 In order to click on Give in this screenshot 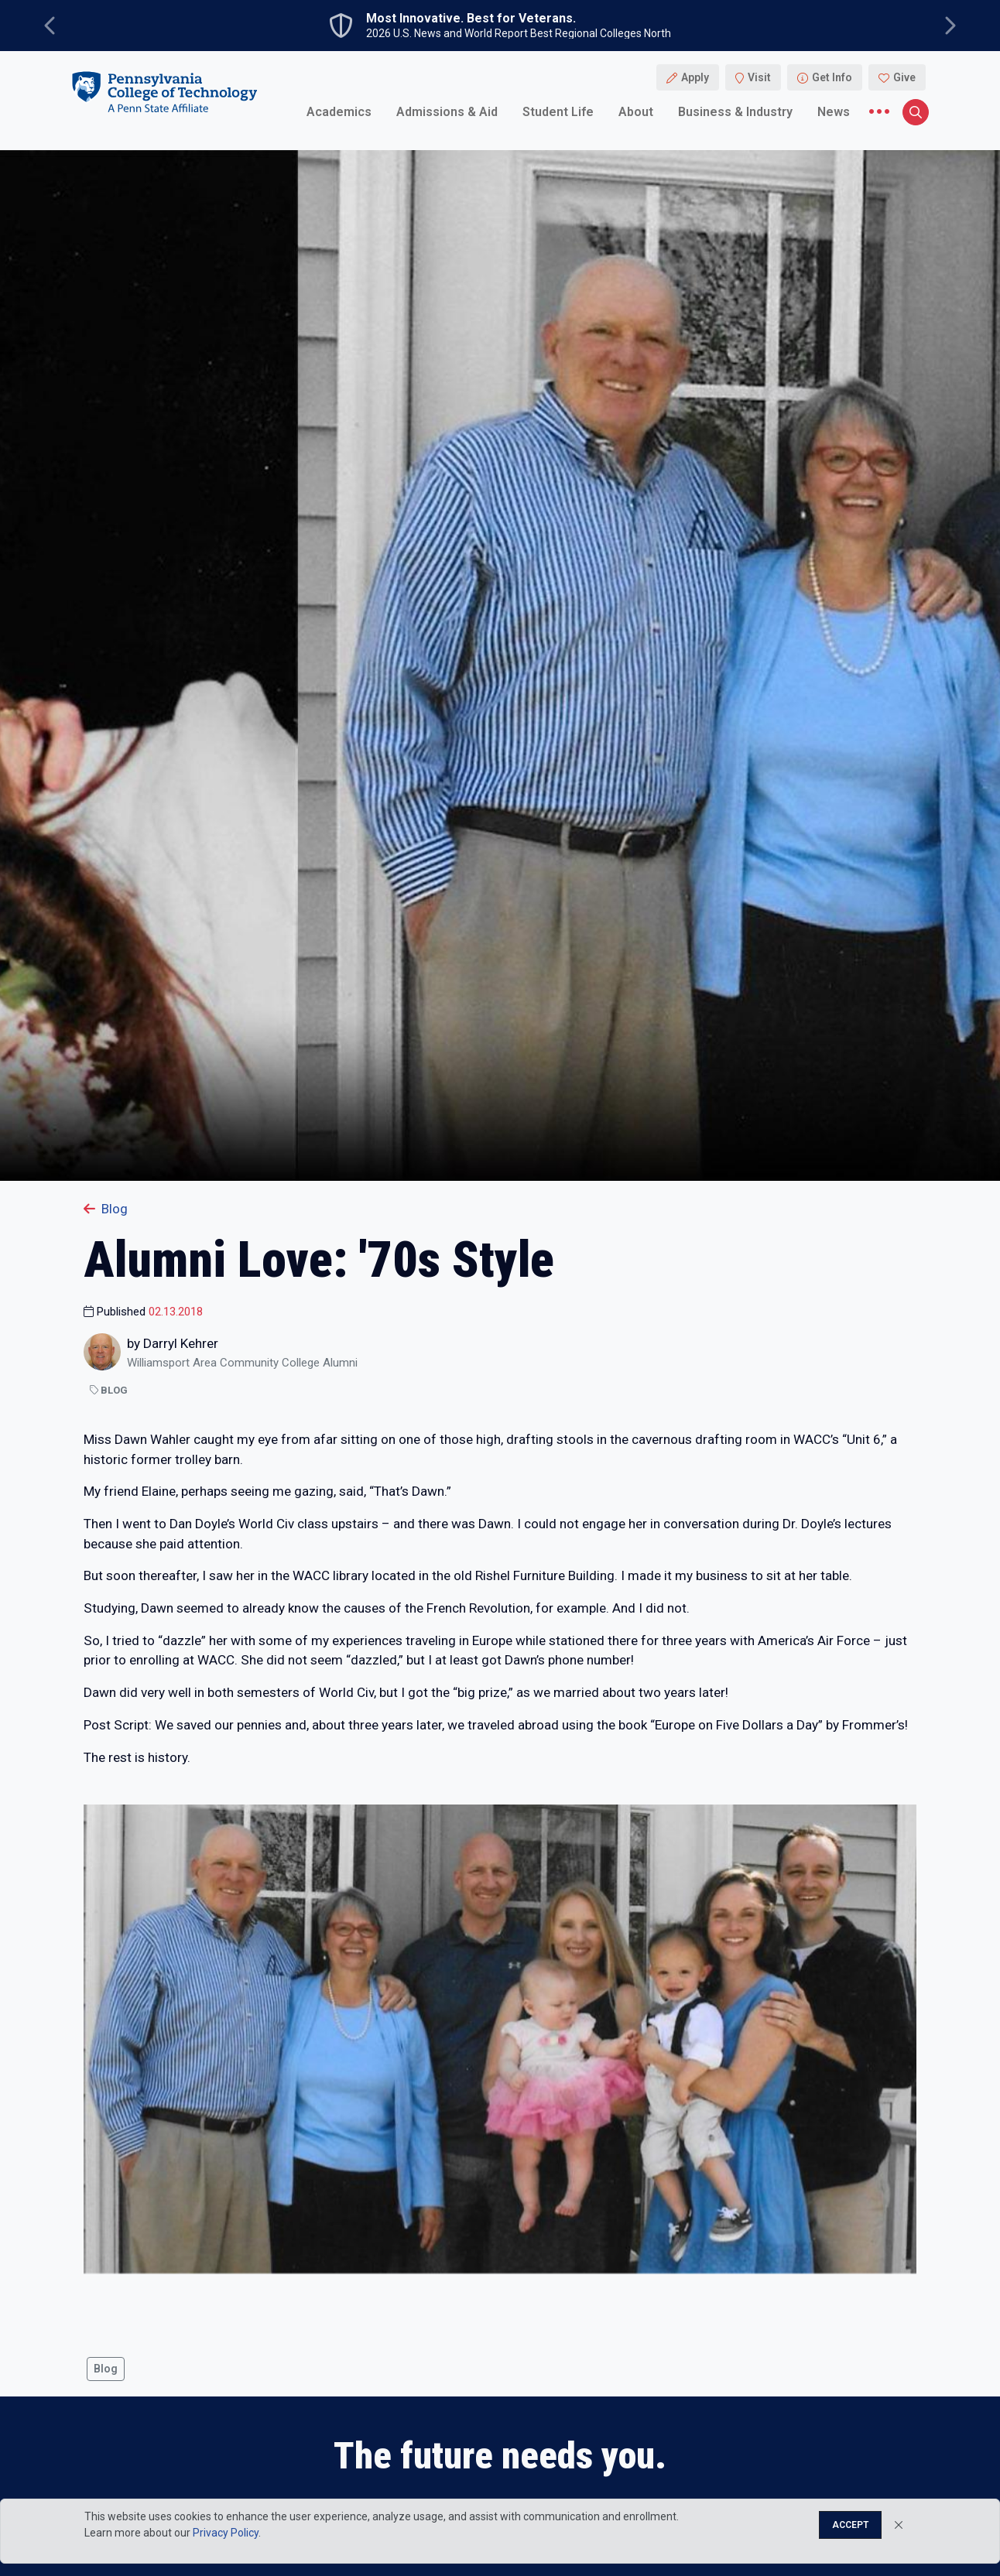, I will do `click(904, 77)`.